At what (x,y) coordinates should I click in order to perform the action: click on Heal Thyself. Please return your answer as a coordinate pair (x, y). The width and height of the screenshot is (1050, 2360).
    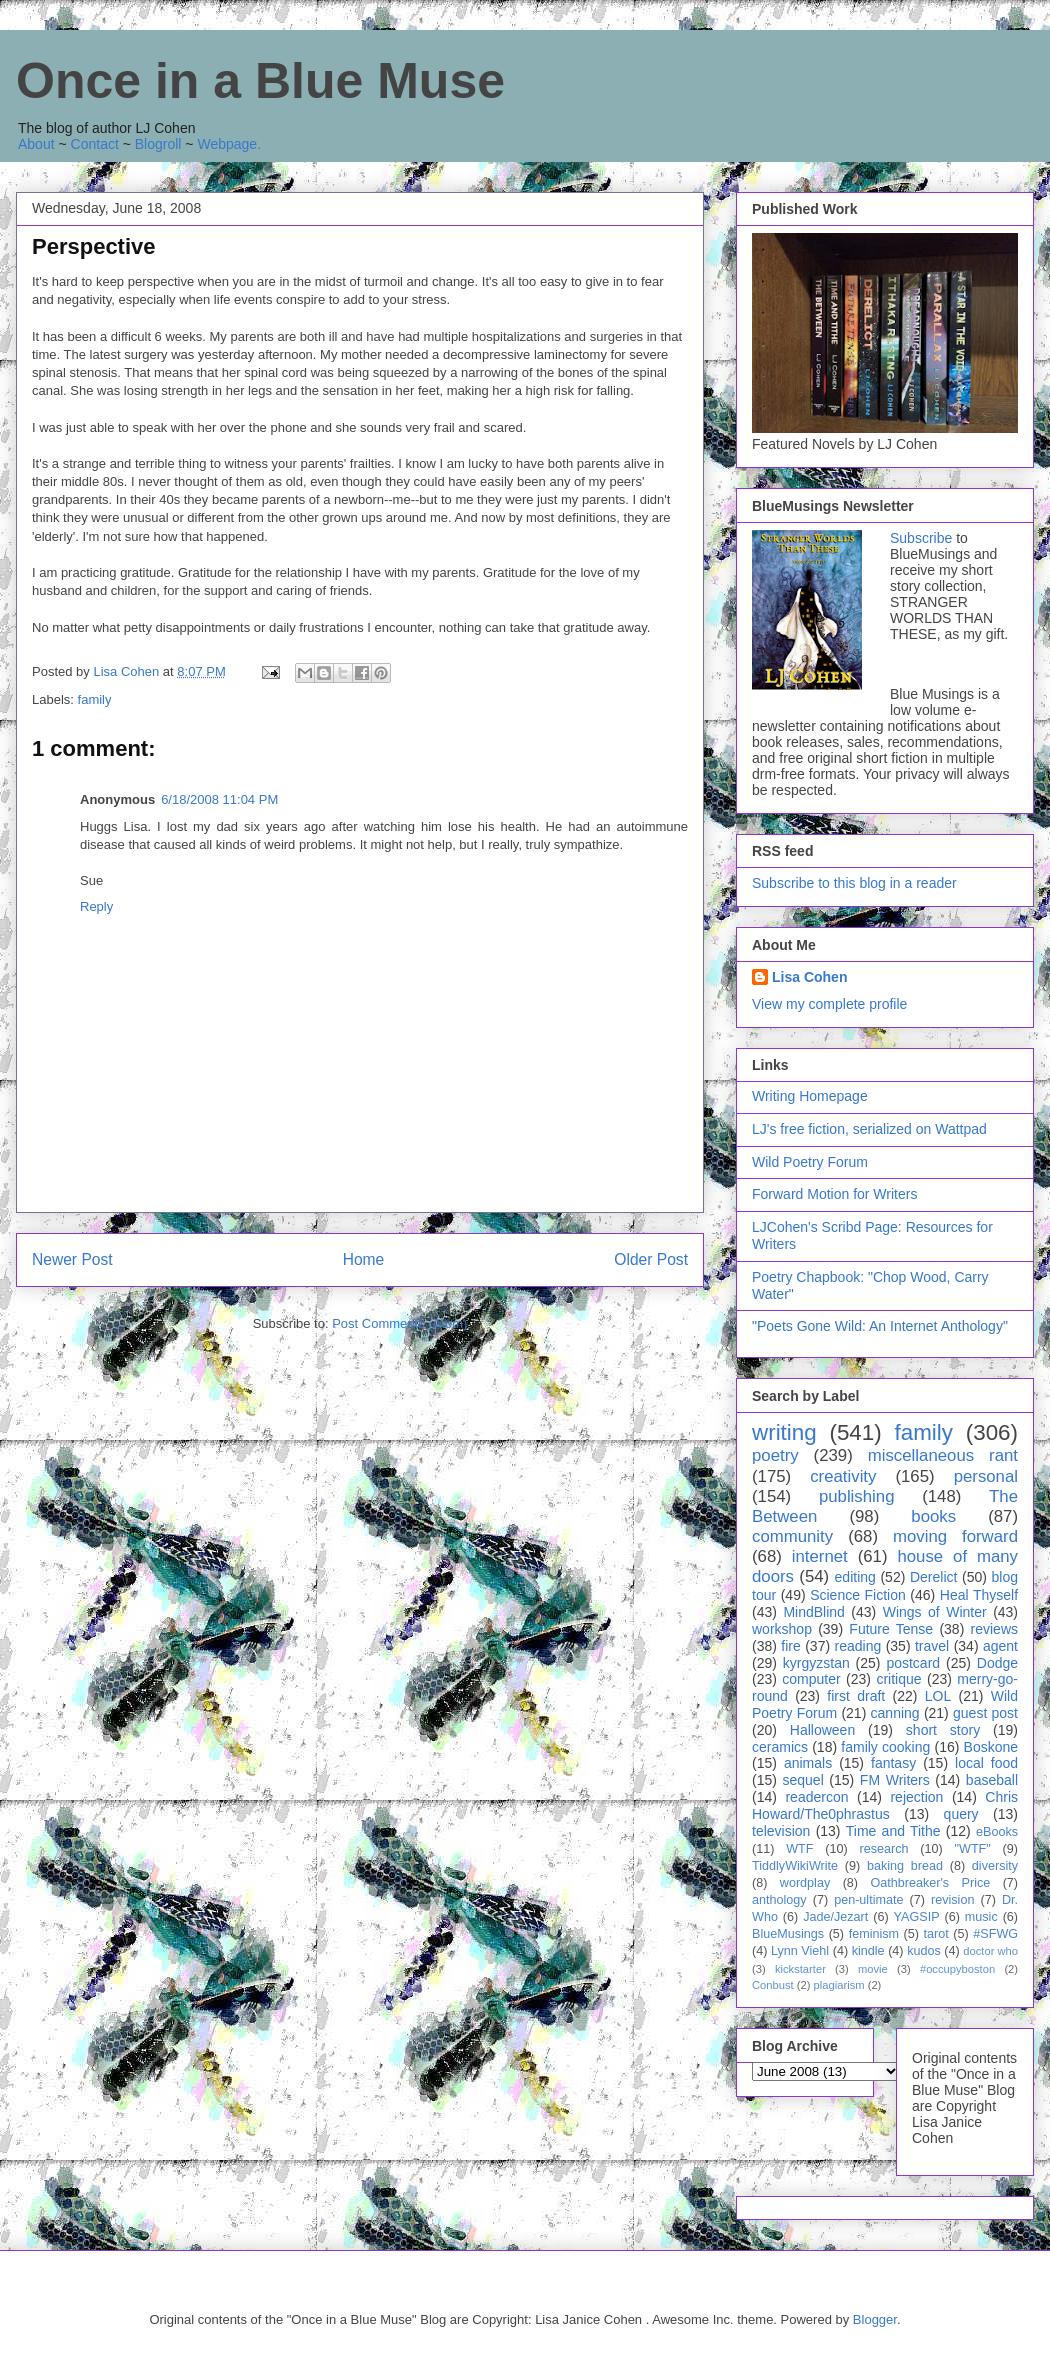
    Looking at the image, I should click on (979, 1595).